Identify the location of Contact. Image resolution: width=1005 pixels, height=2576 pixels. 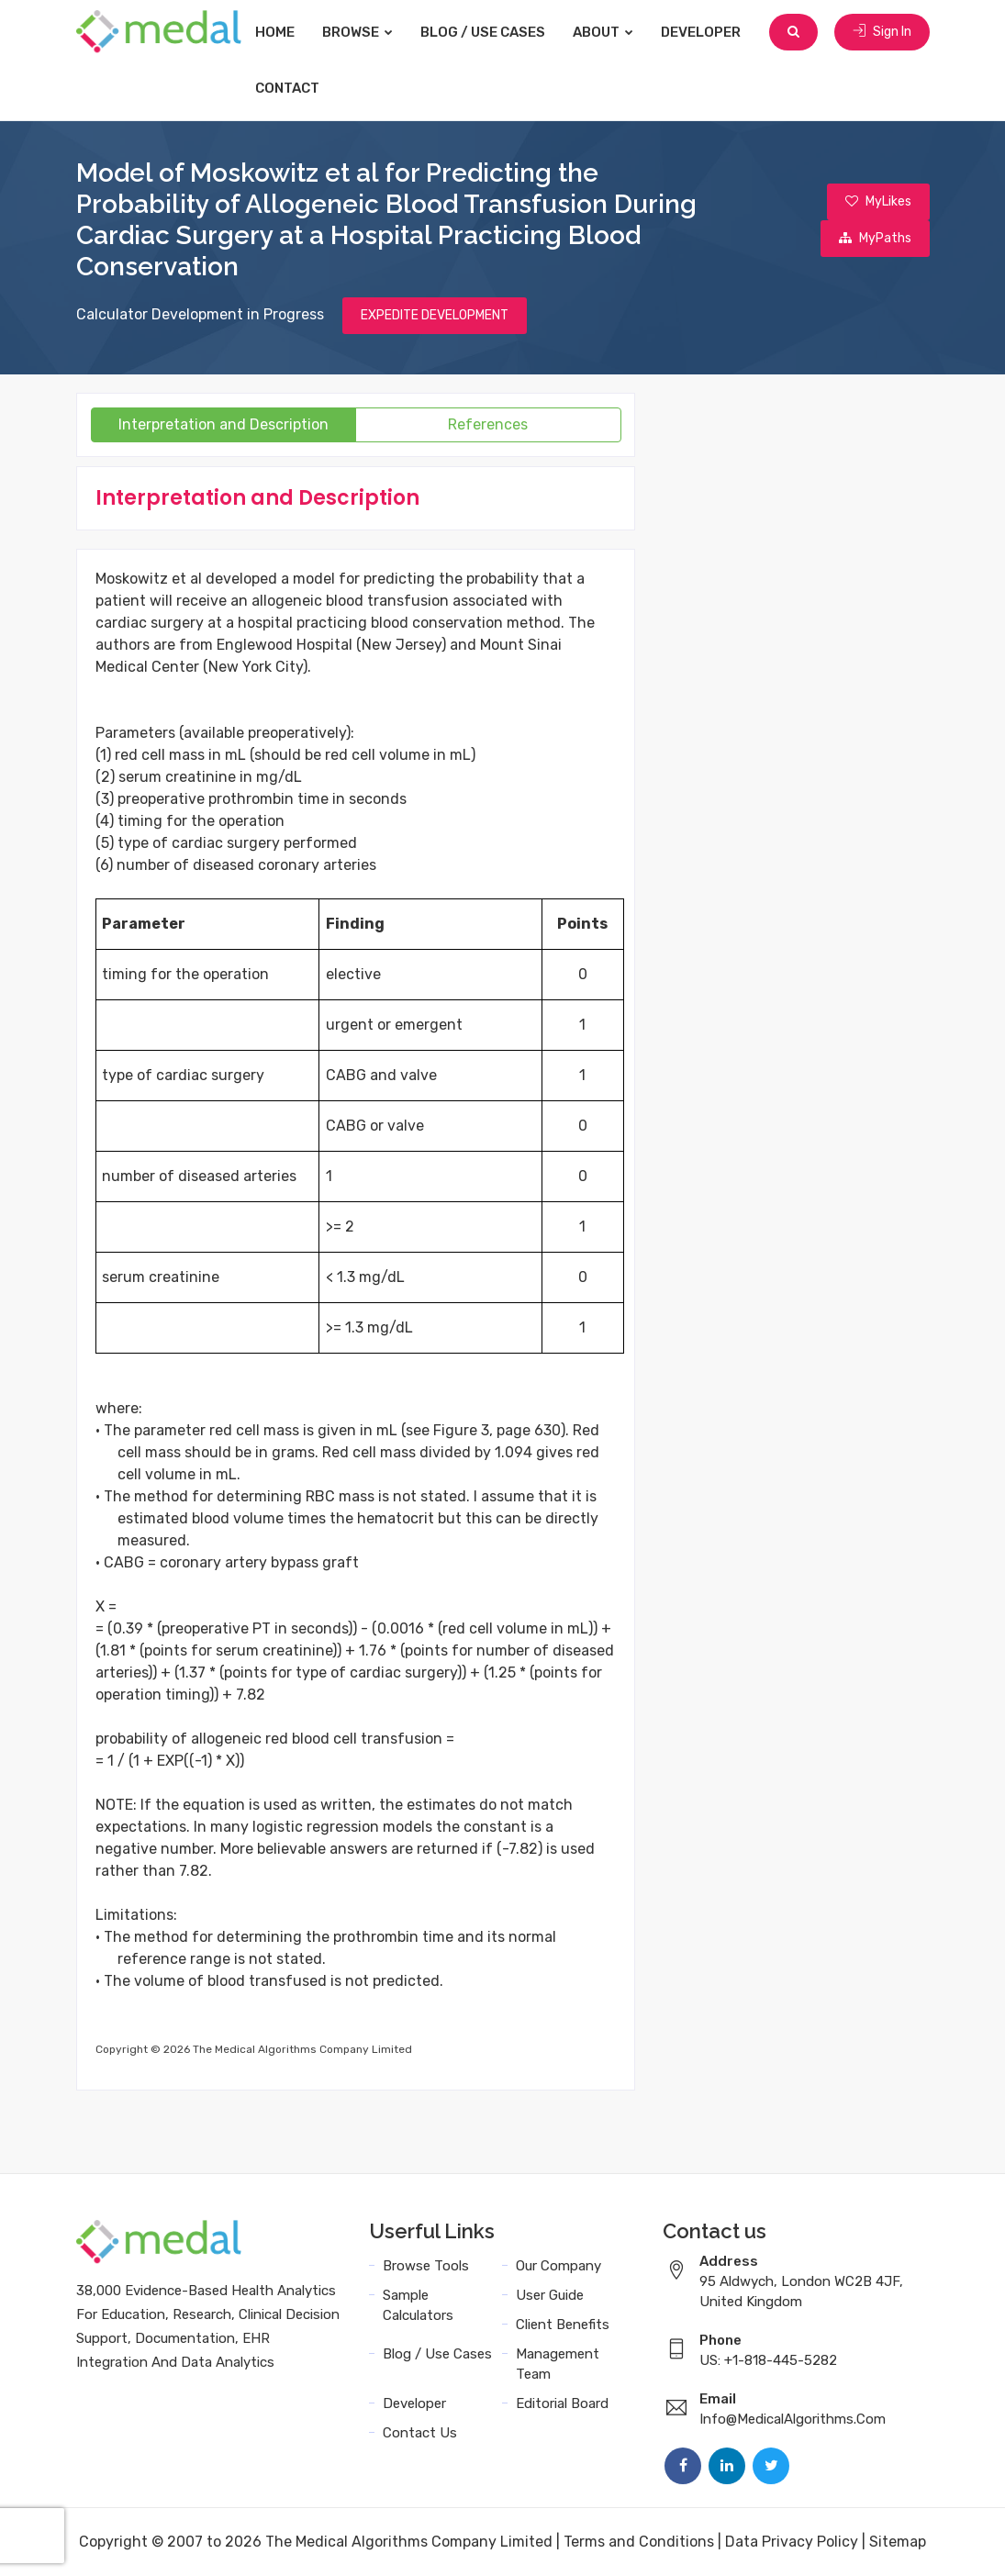
(287, 88).